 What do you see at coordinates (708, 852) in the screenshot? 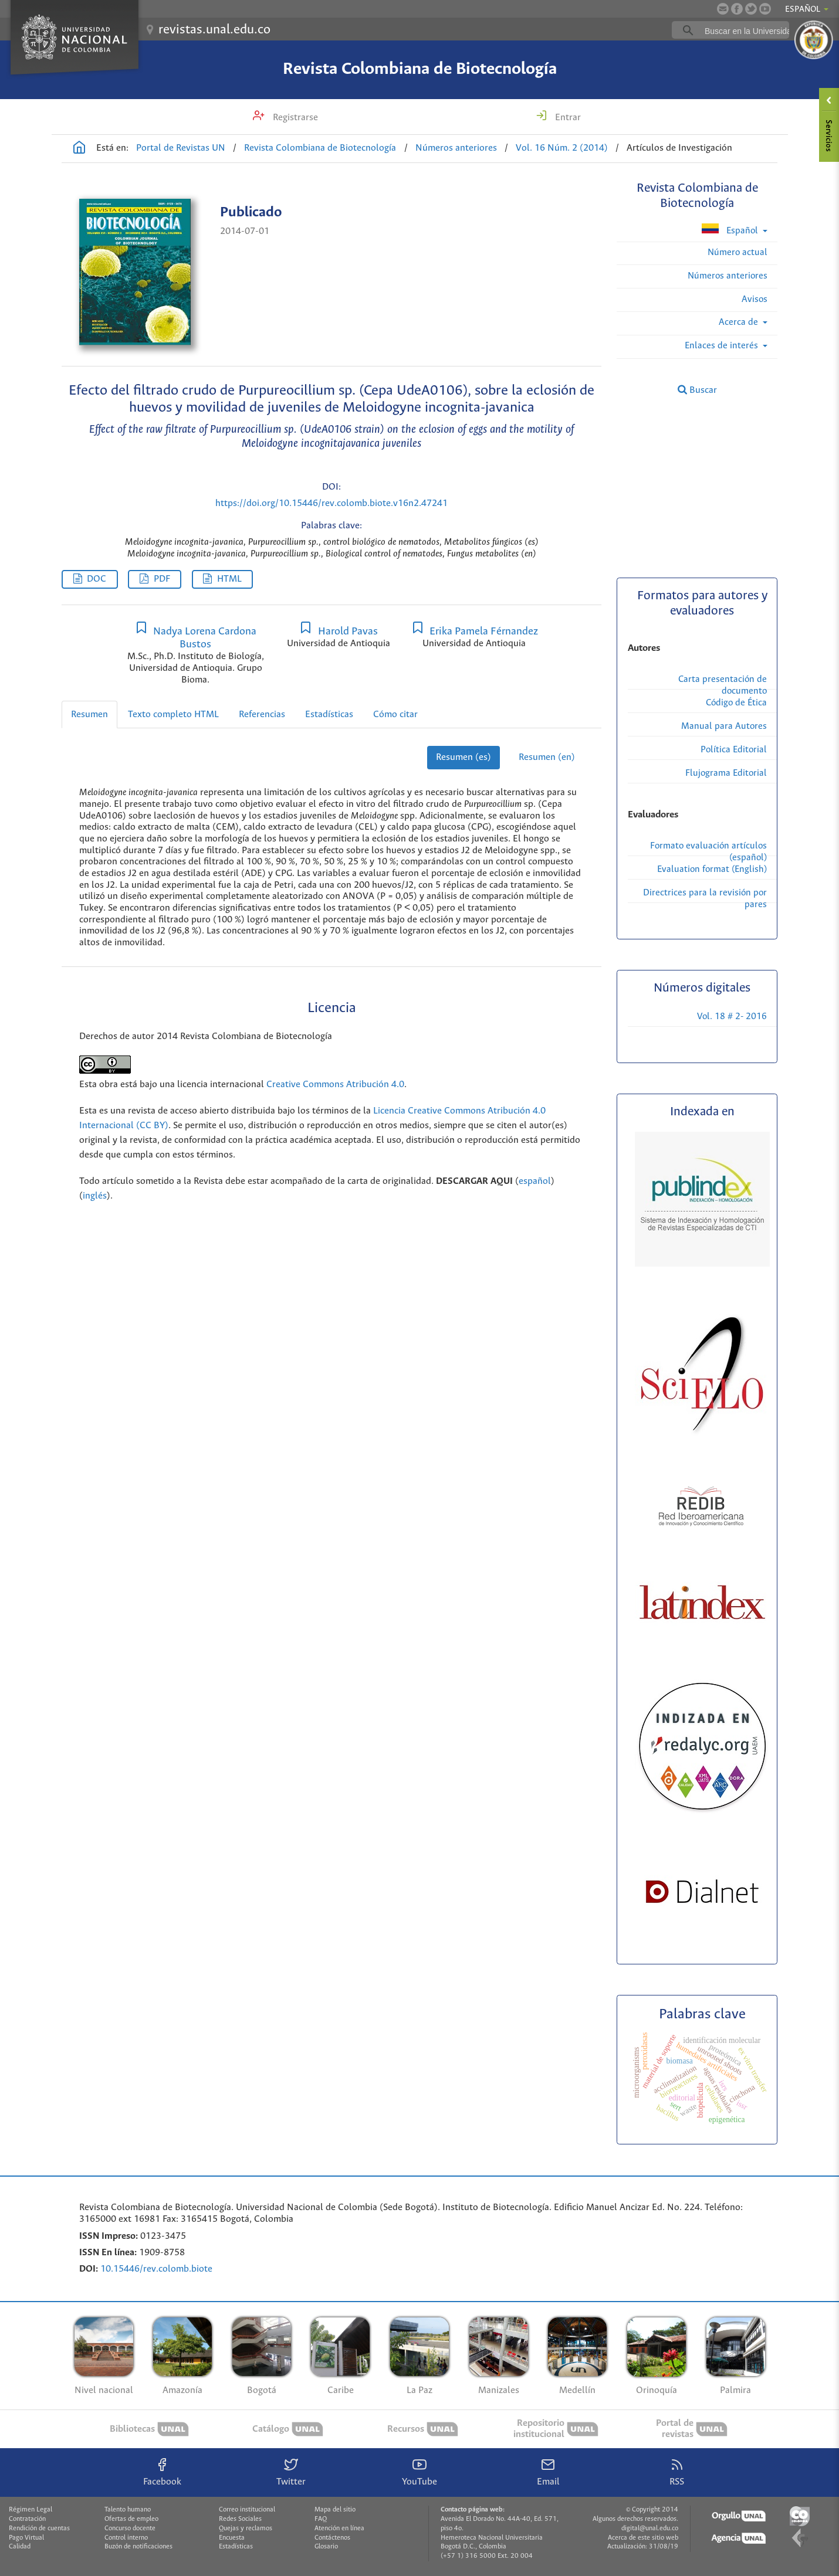
I see `Formato evaluación artículos (español)` at bounding box center [708, 852].